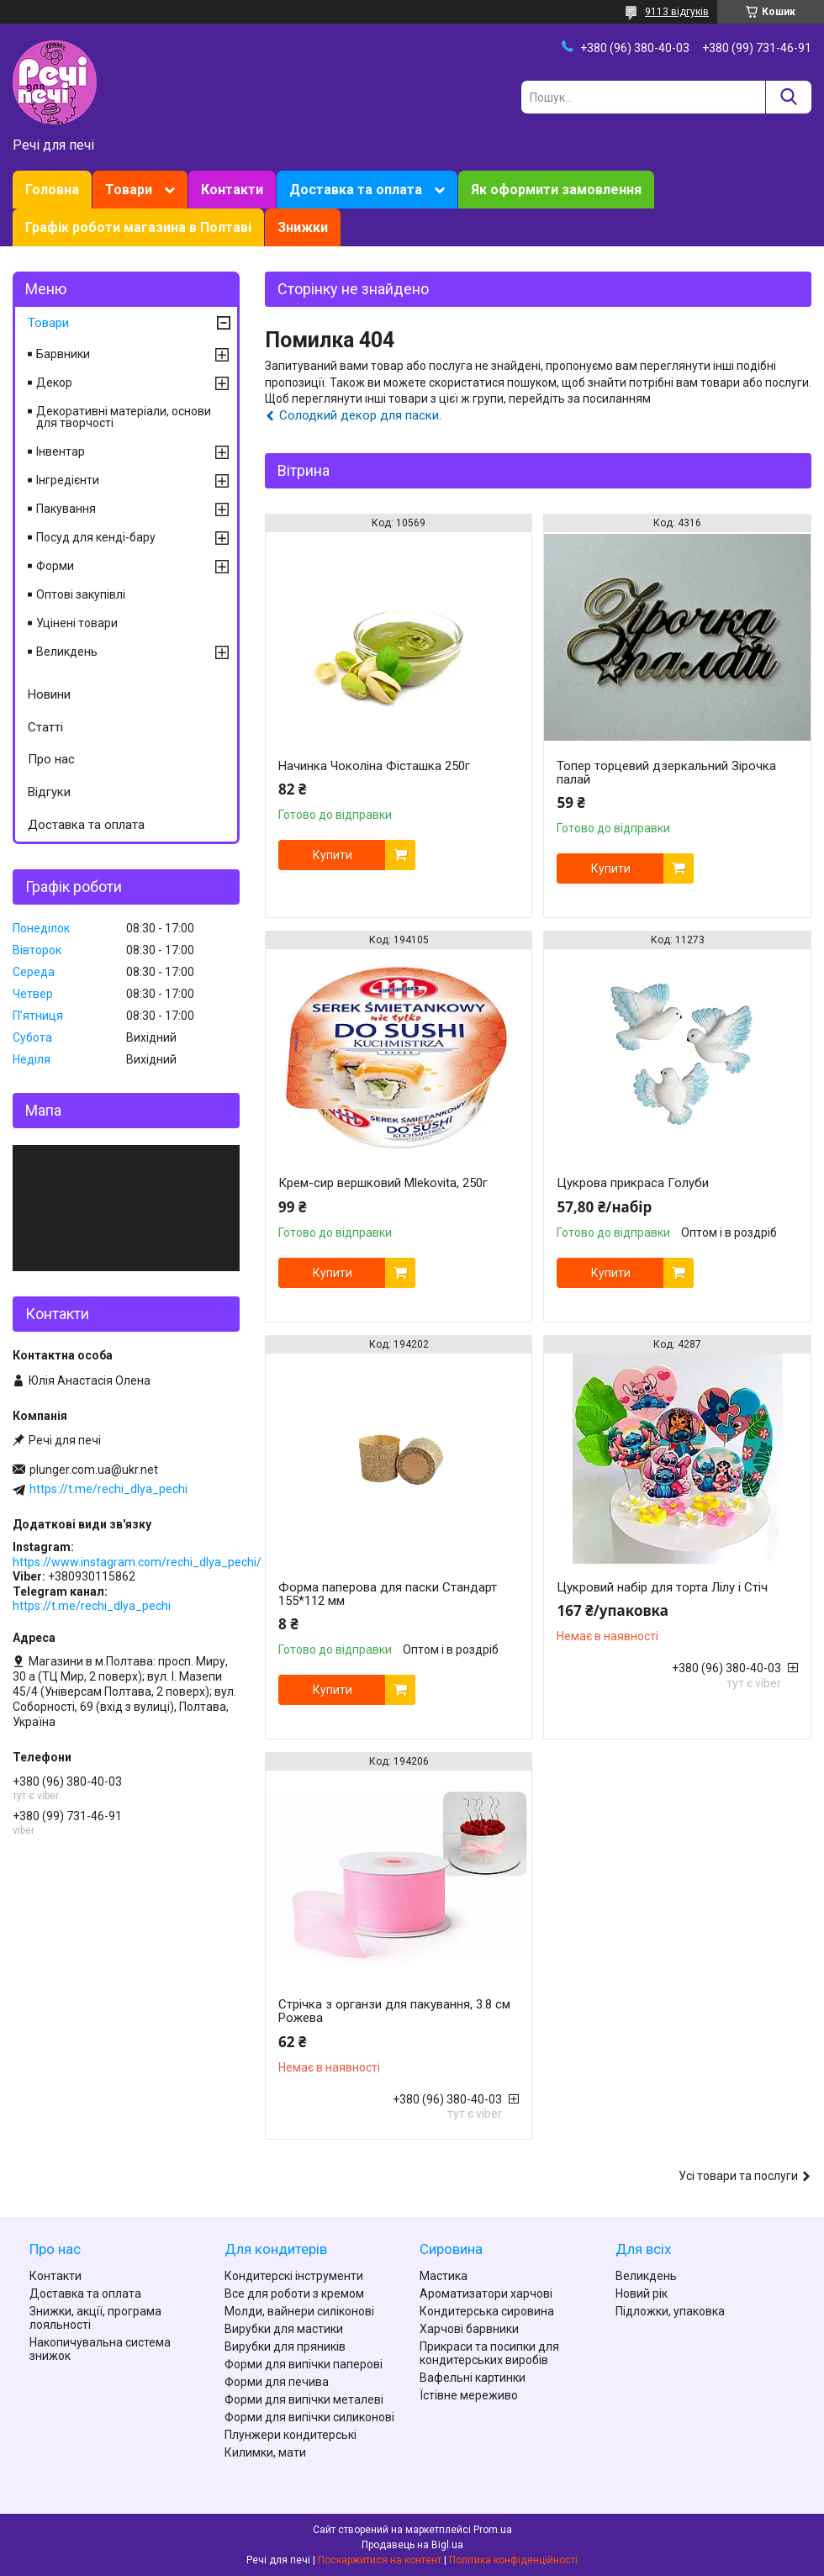 The image size is (824, 2576). What do you see at coordinates (293, 2276) in the screenshot?
I see `Кондитерскі інструменти` at bounding box center [293, 2276].